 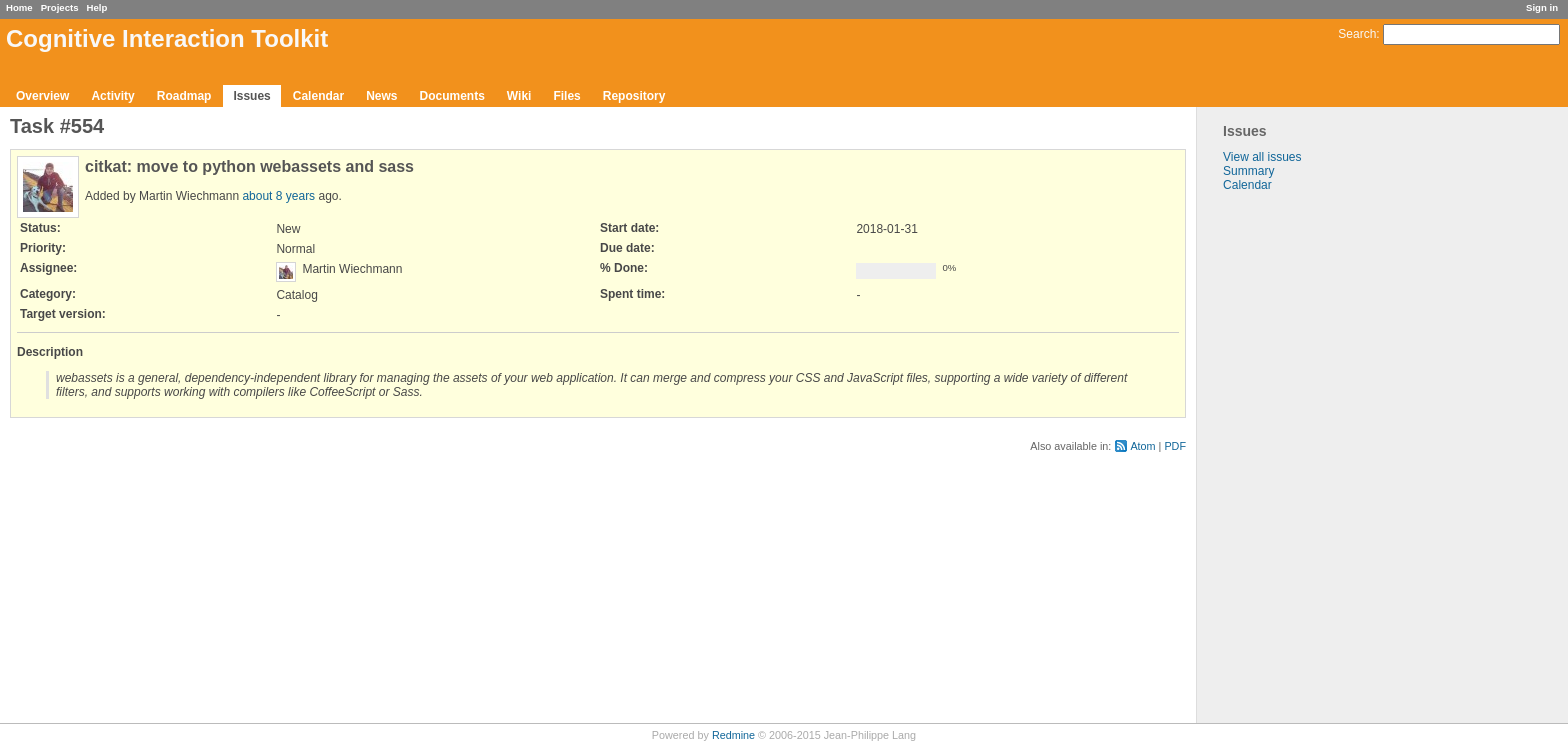 What do you see at coordinates (566, 96) in the screenshot?
I see `Files` at bounding box center [566, 96].